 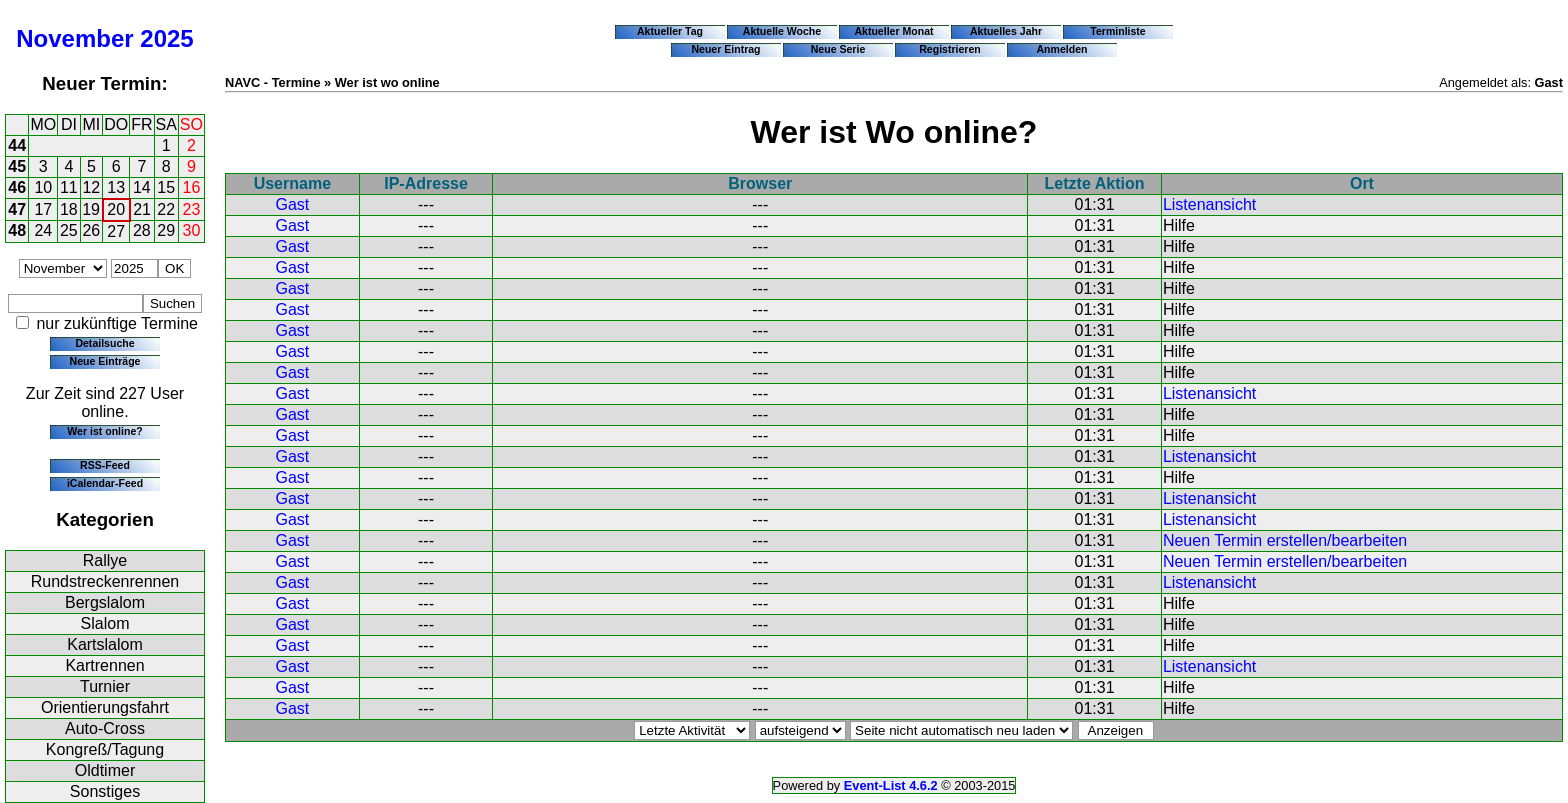 I want to click on Kongreß/Tagung, so click(x=105, y=749).